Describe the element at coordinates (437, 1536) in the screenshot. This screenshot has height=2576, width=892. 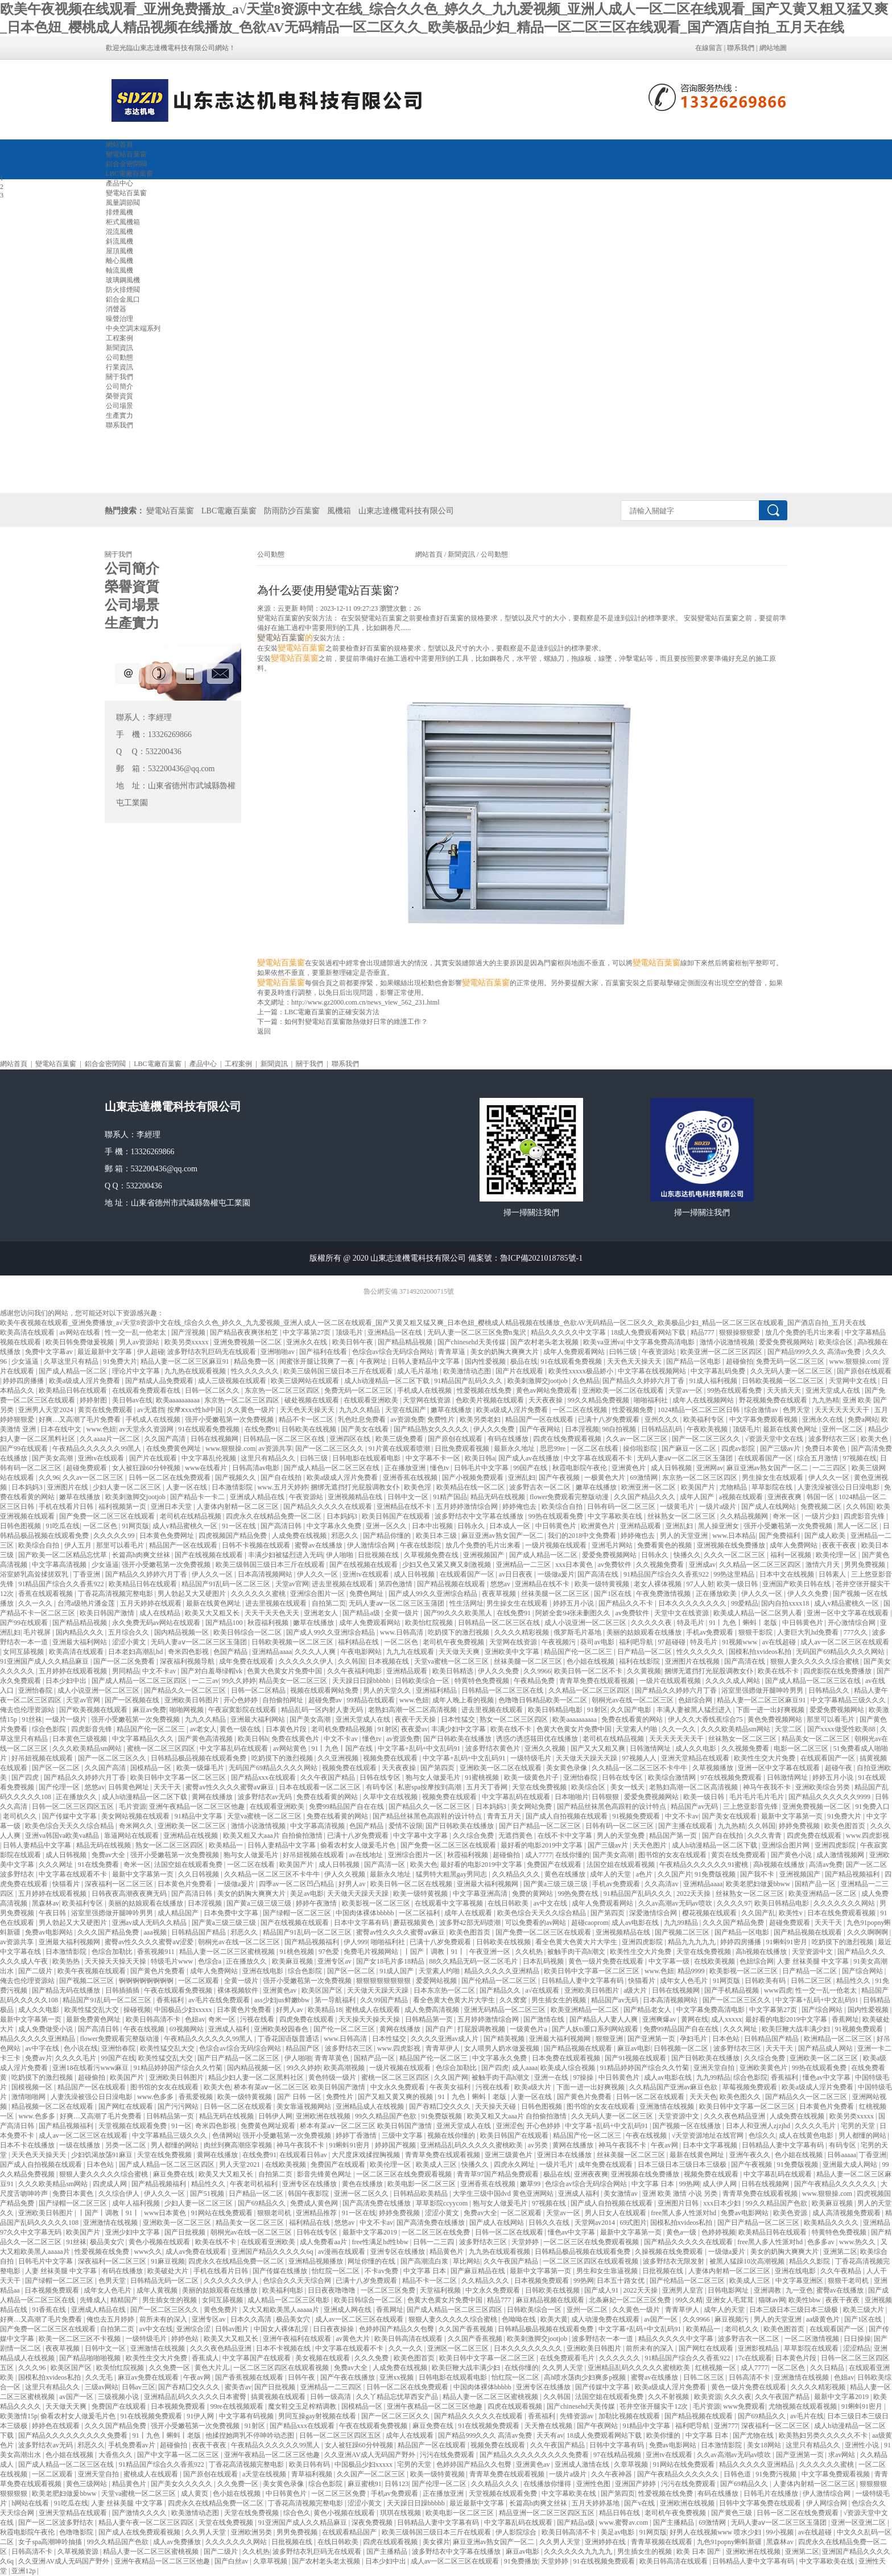
I see `欧美日本三级` at that location.